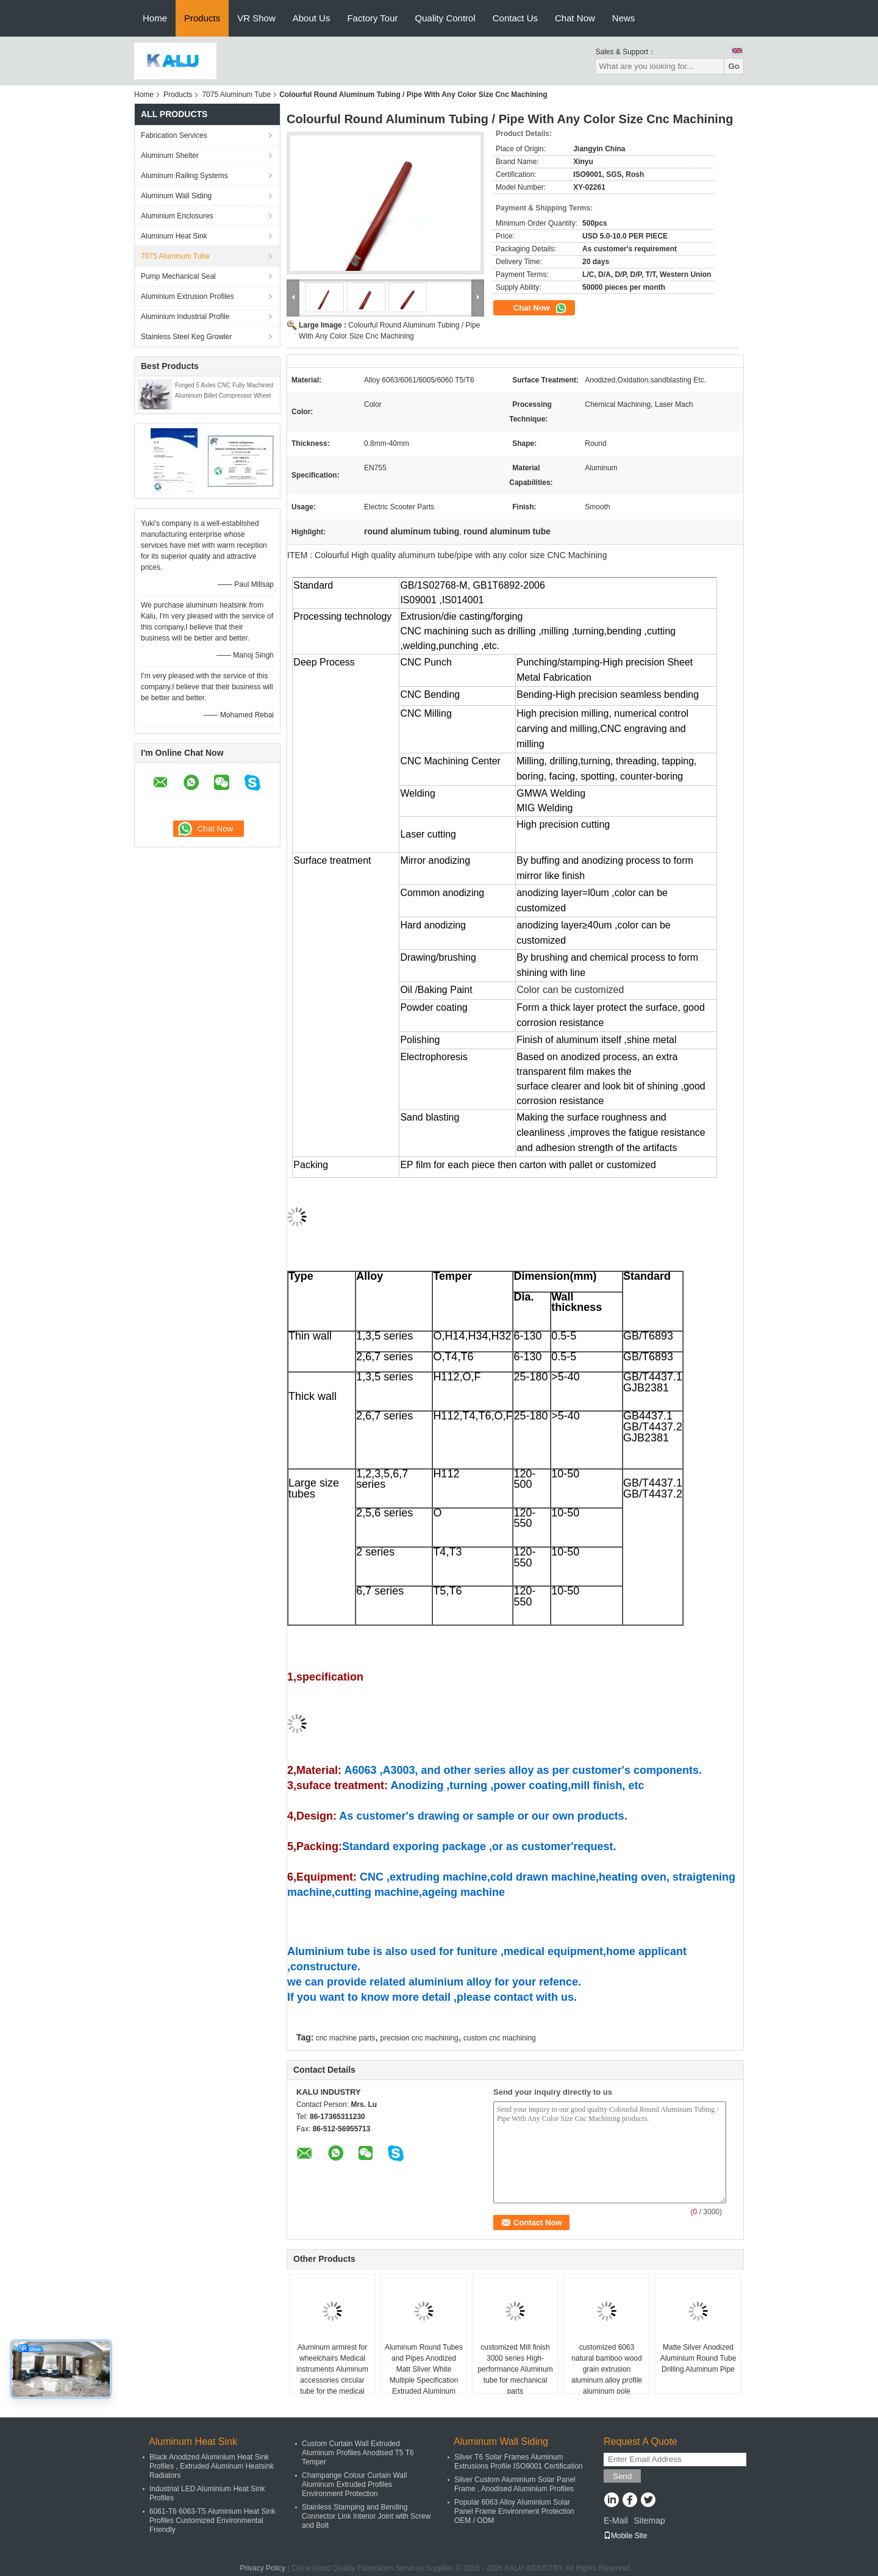  I want to click on Chat Now, so click(575, 18).